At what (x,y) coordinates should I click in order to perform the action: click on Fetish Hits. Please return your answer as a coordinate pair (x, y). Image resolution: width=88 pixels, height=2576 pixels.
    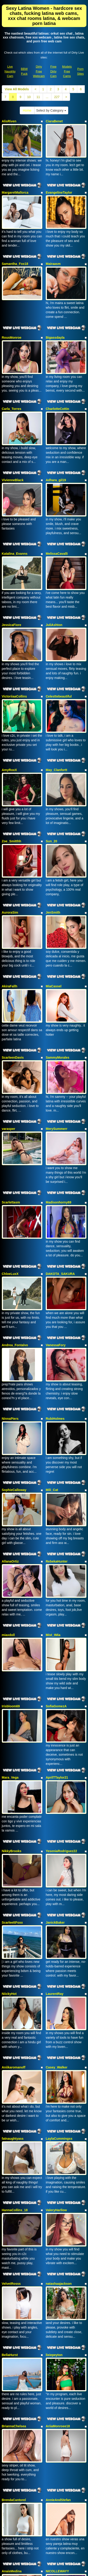
    Looking at the image, I should click on (60, 2574).